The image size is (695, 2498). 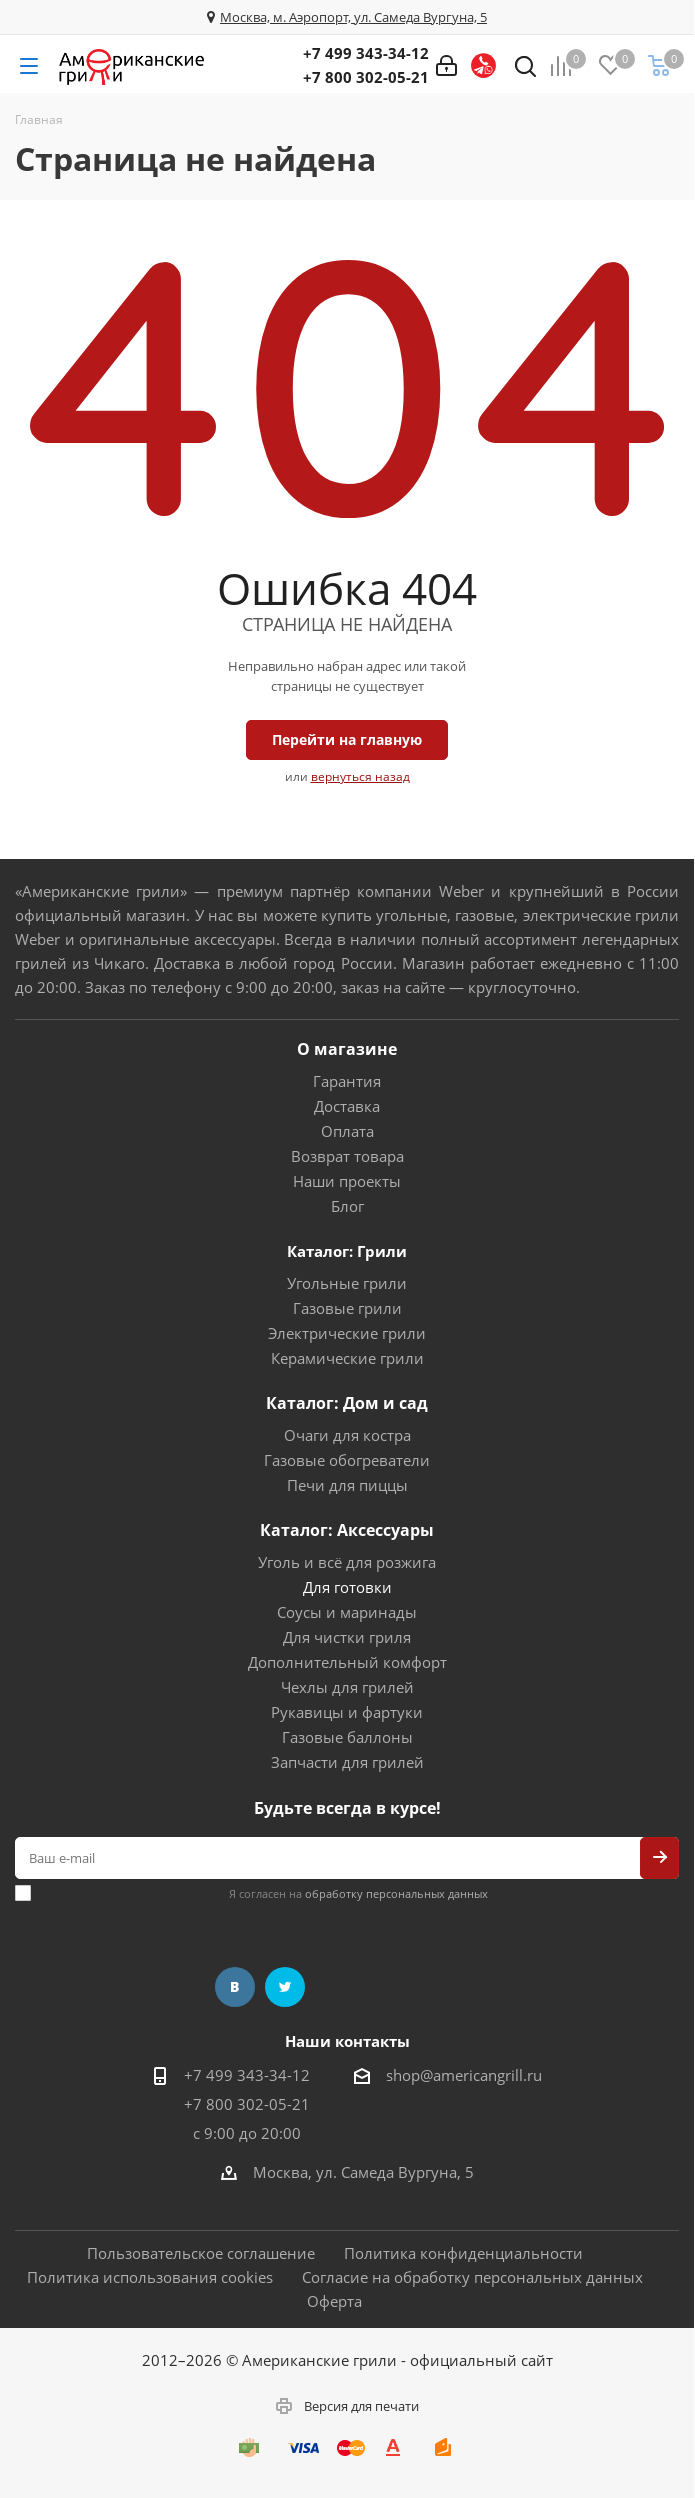 I want to click on Политика использования cookies, so click(x=150, y=2277).